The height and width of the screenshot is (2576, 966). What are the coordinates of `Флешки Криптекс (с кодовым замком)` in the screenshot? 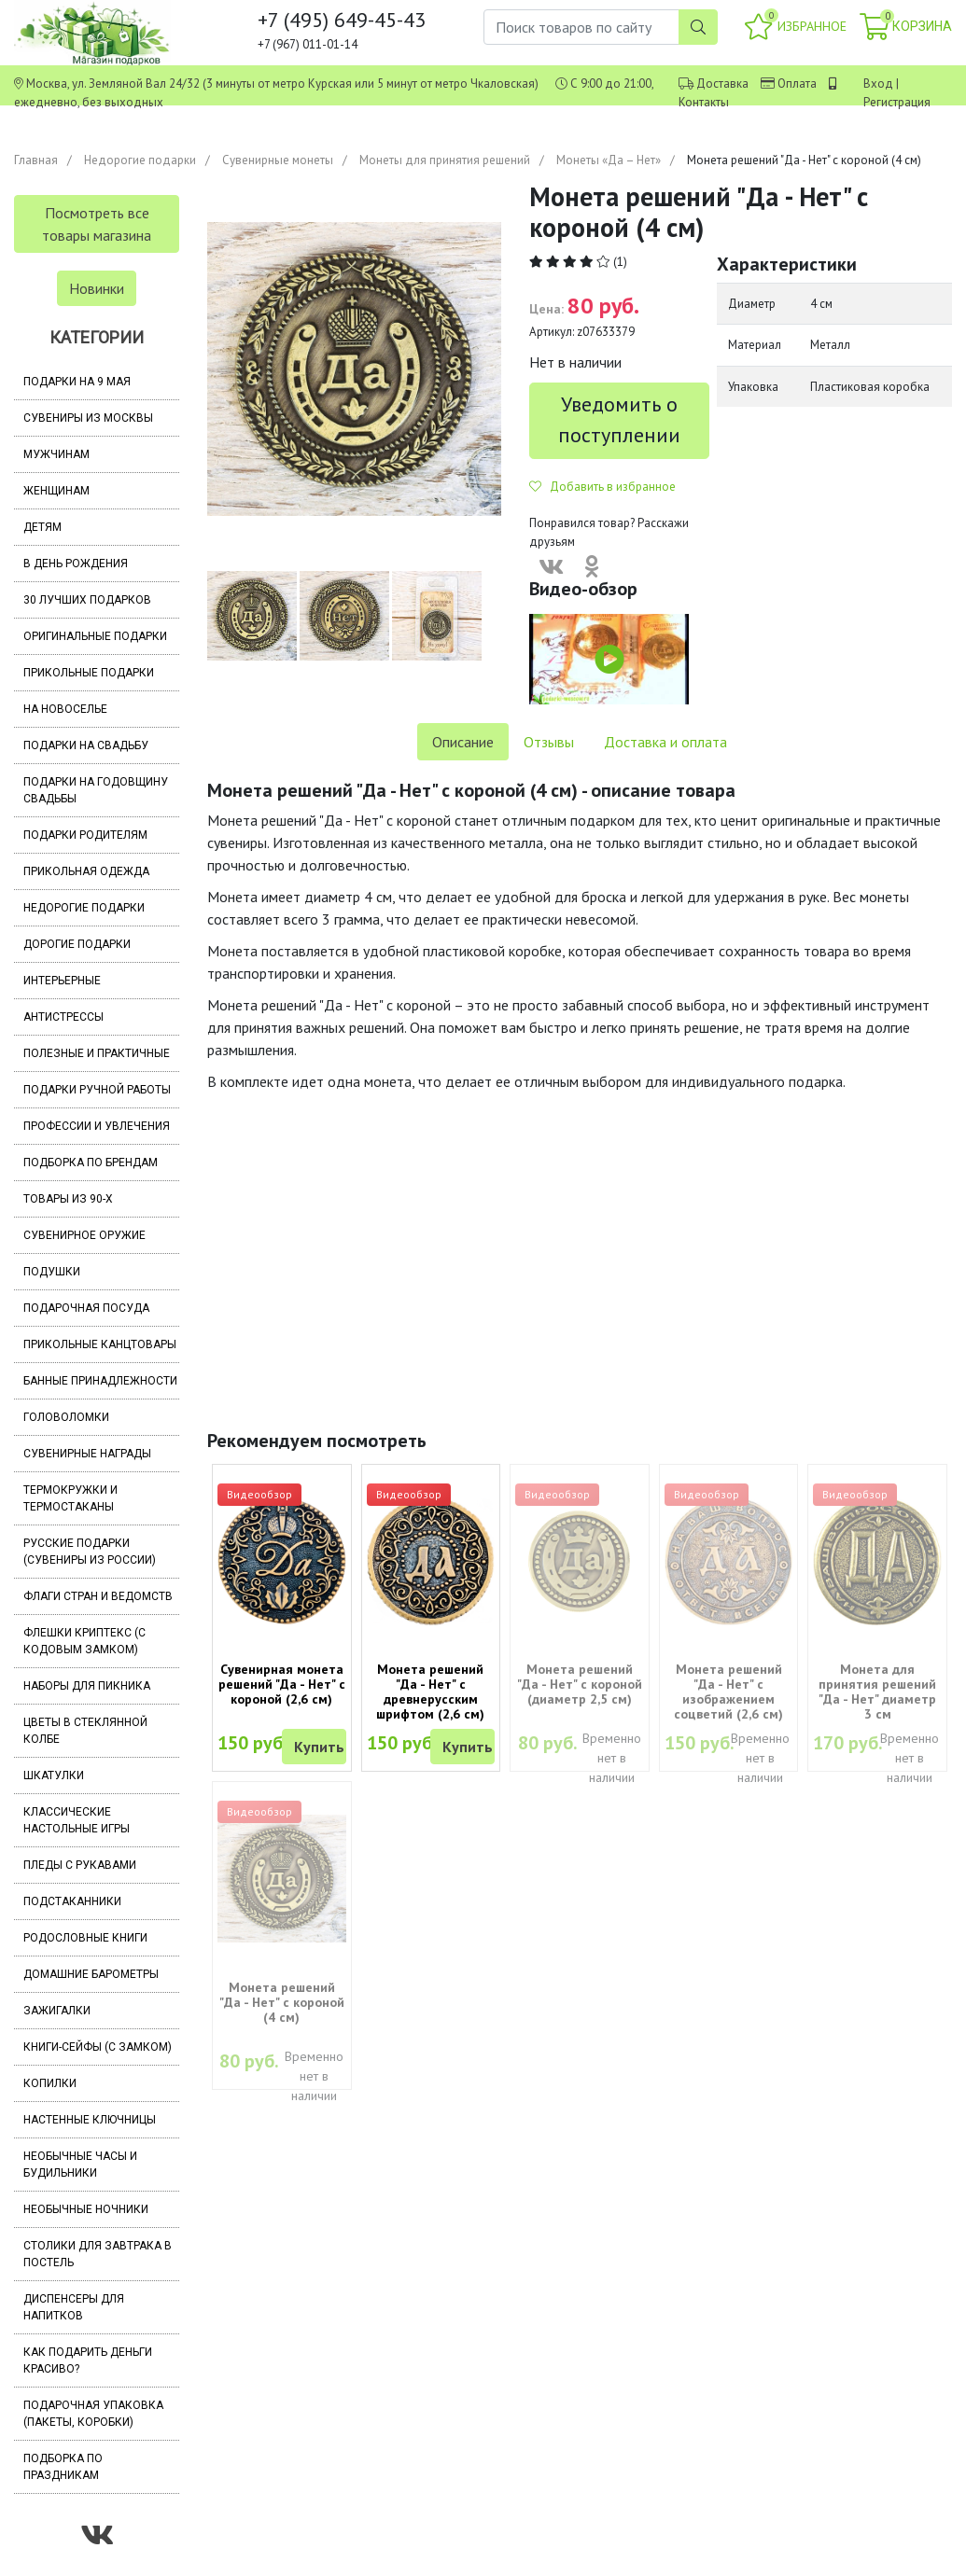 It's located at (84, 1641).